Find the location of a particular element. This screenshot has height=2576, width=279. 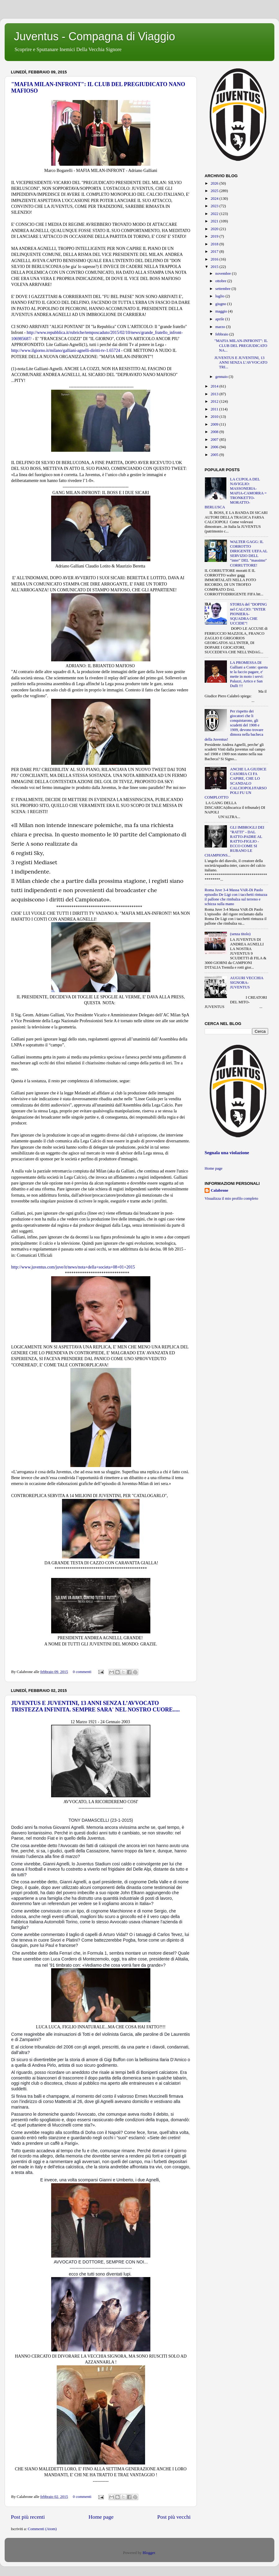

JUVENTUS E JUVENTINI, 13 ANNI SENZA L’AVVOCATO TRISTEZZA INFINITA. SEMPRE SARA' NEL NOSTRO CUORE..... is located at coordinates (95, 1706).